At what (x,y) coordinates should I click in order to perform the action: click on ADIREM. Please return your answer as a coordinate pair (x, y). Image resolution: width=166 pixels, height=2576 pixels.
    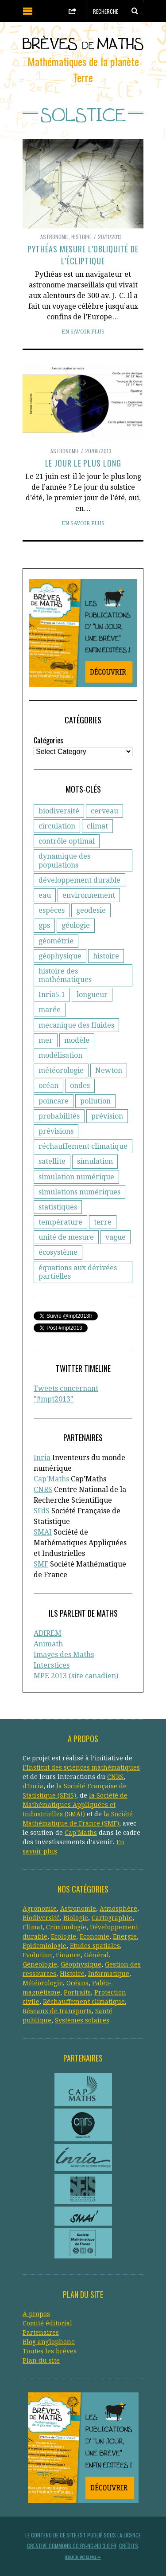
    Looking at the image, I should click on (48, 1633).